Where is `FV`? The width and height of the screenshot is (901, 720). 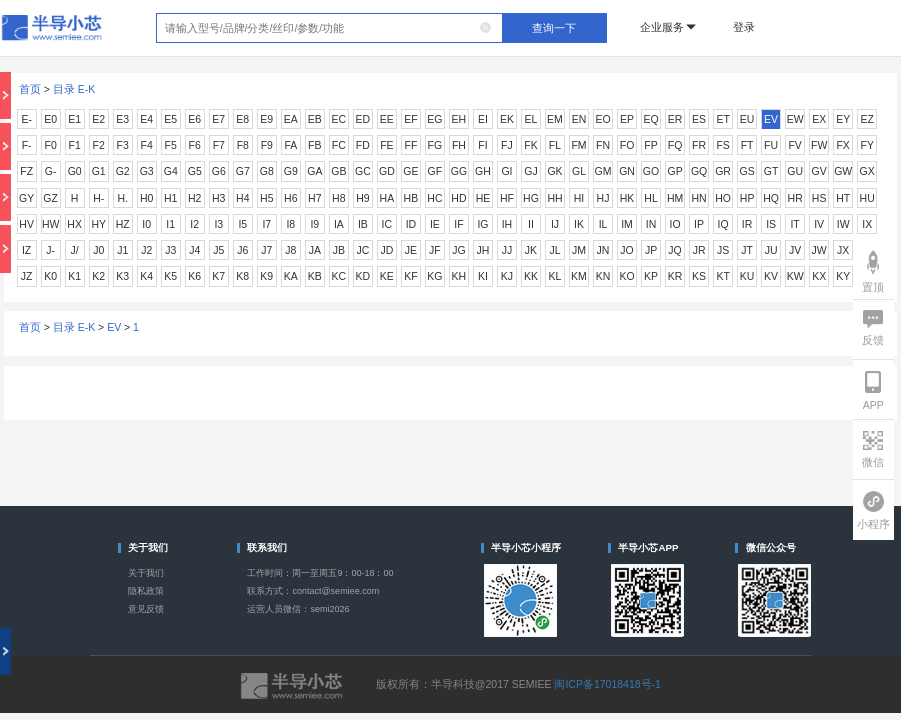 FV is located at coordinates (794, 145).